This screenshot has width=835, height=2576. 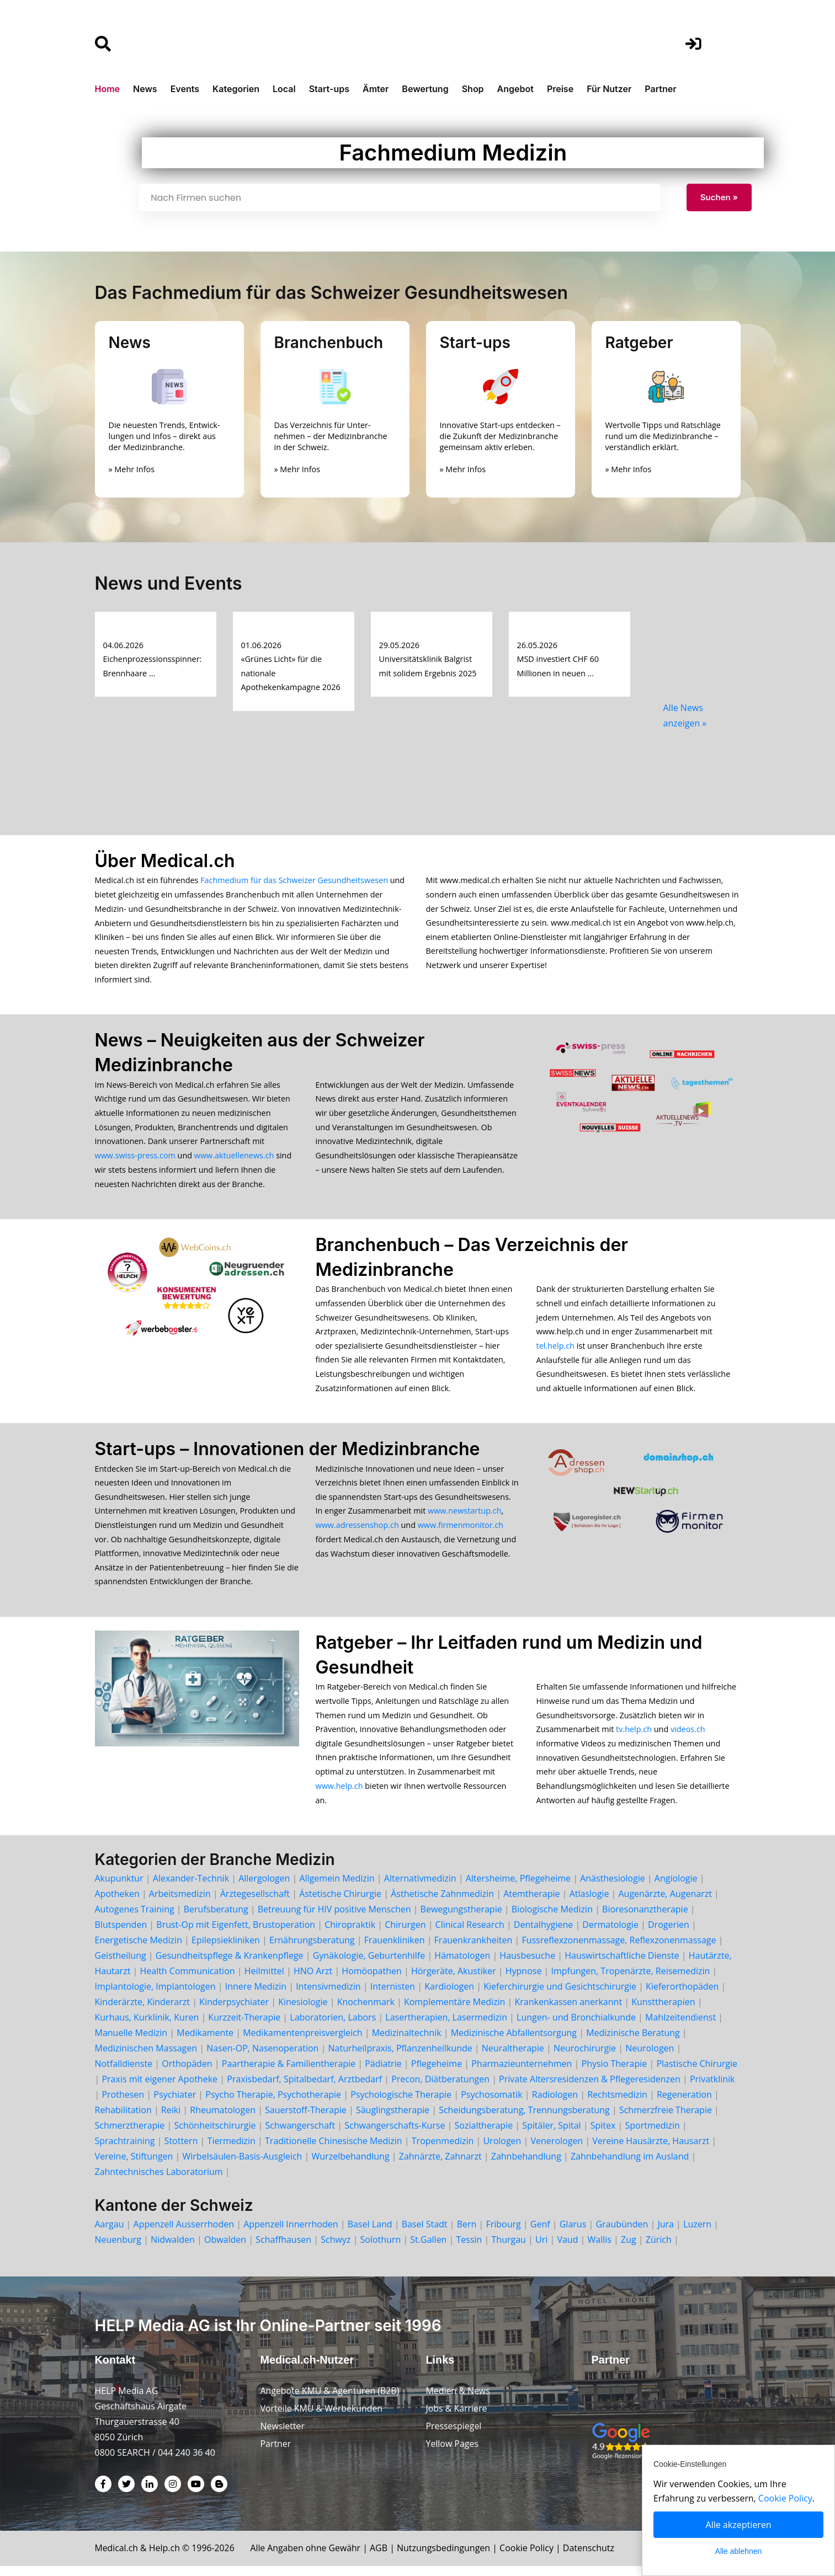 What do you see at coordinates (215, 2135) in the screenshot?
I see `Schönheitschirurgie` at bounding box center [215, 2135].